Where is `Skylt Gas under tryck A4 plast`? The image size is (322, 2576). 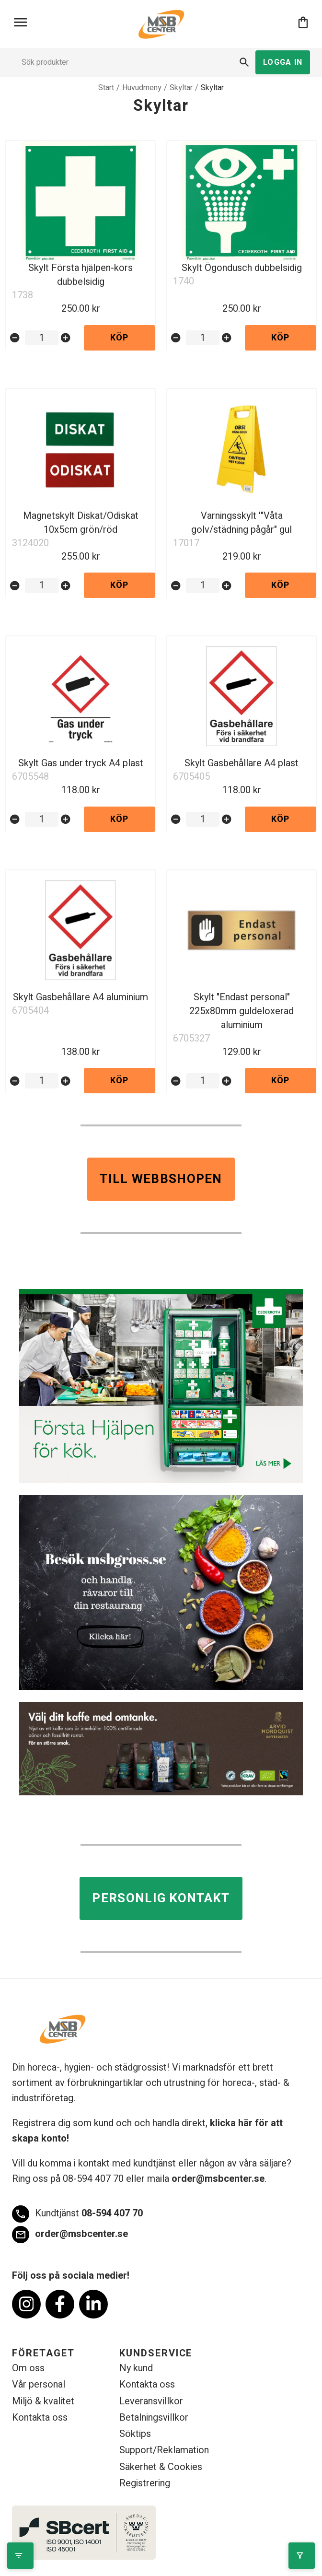
Skylt Gas under tryck A4 plast is located at coordinates (80, 763).